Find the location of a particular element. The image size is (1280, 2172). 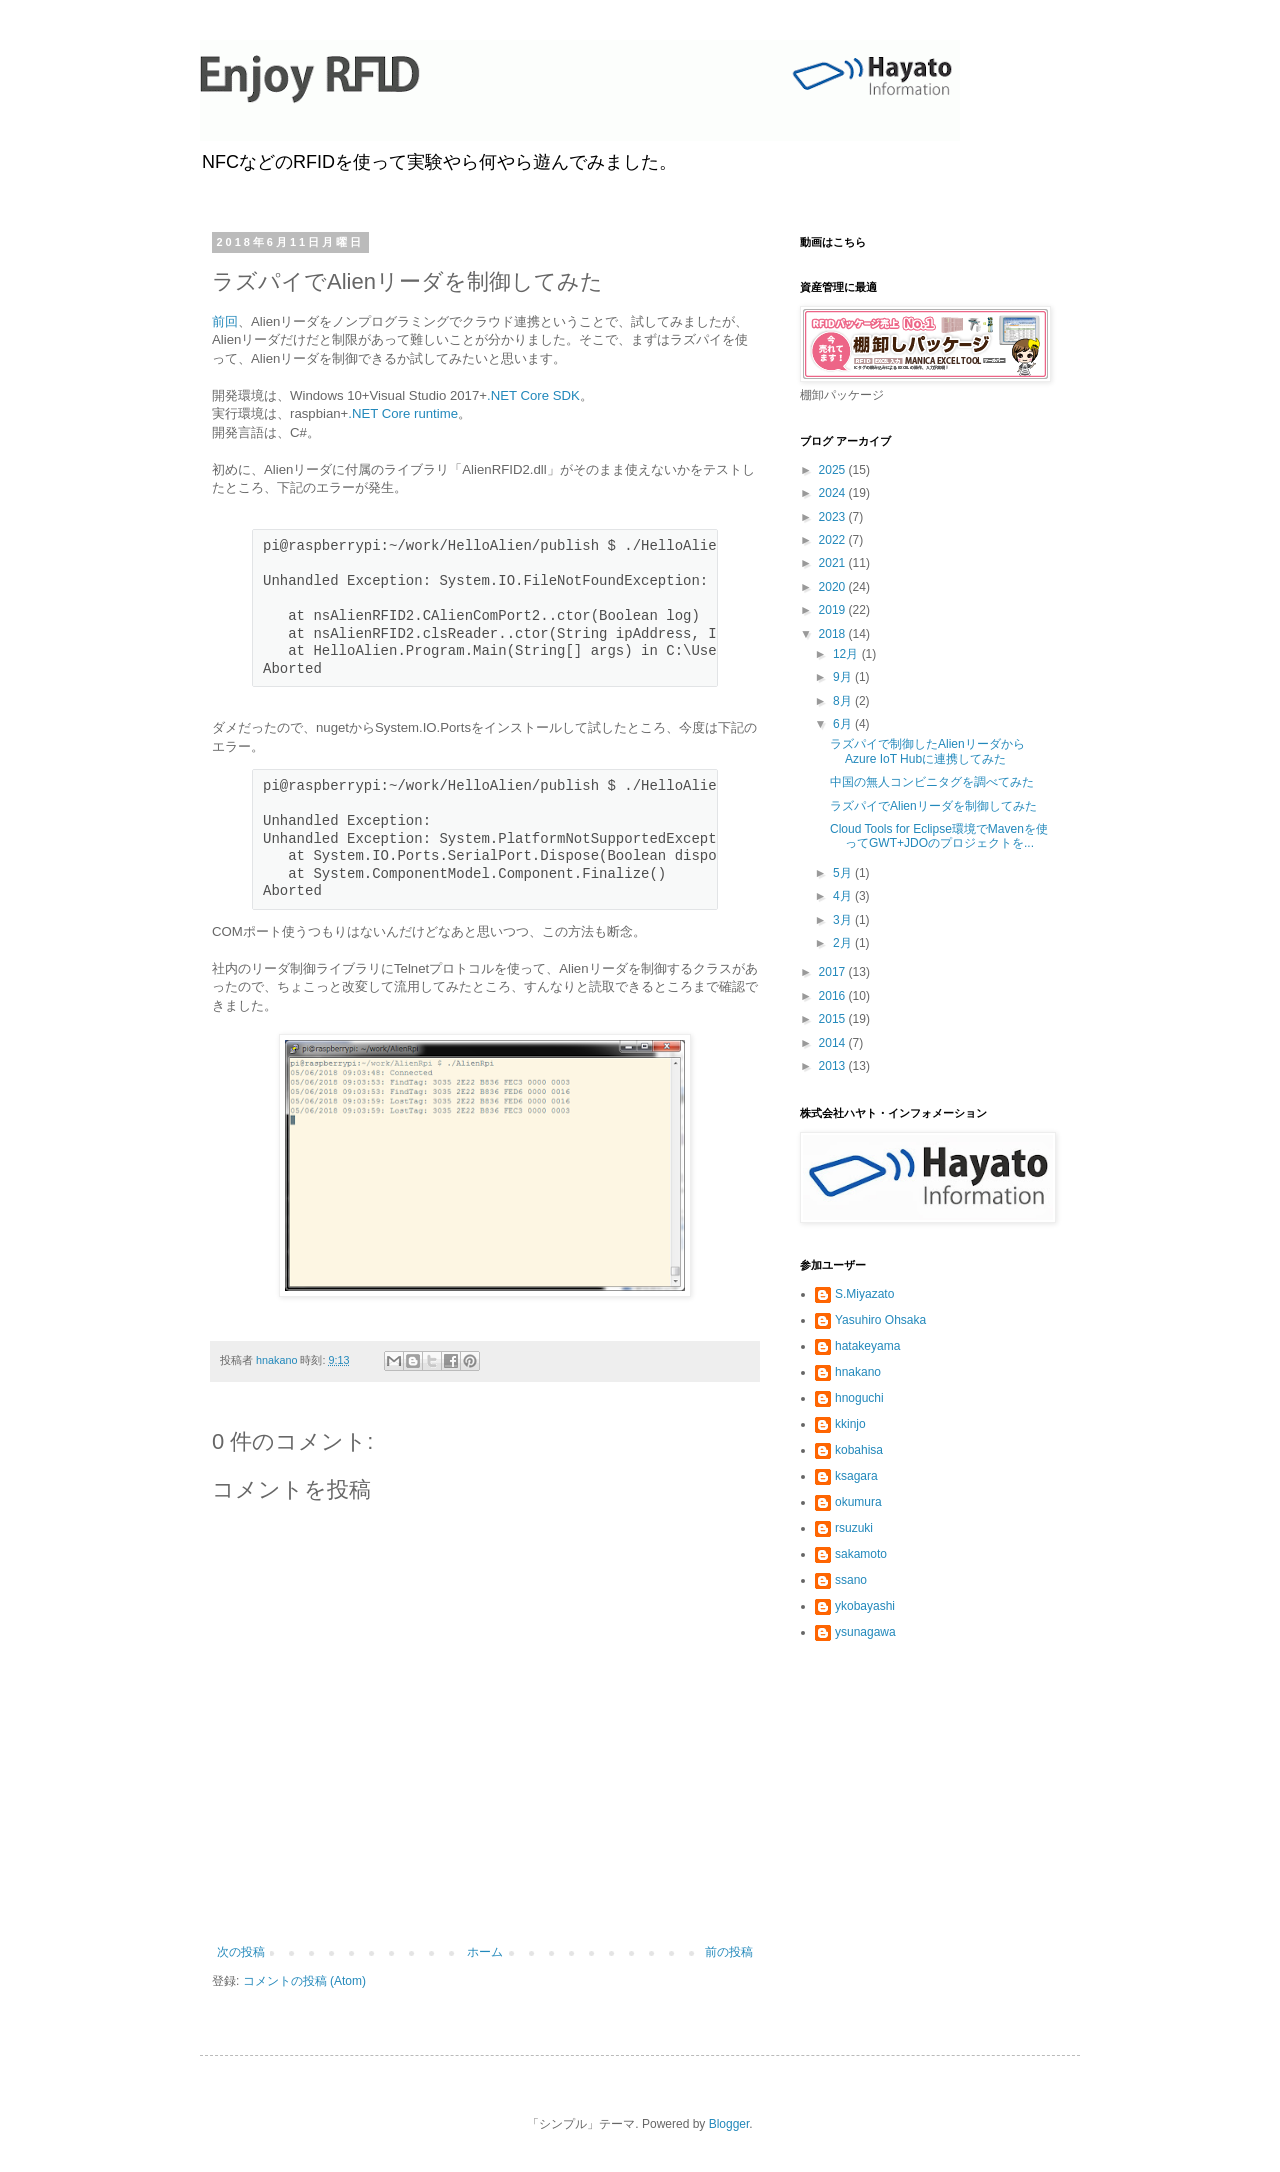

hnakano is located at coordinates (858, 1372).